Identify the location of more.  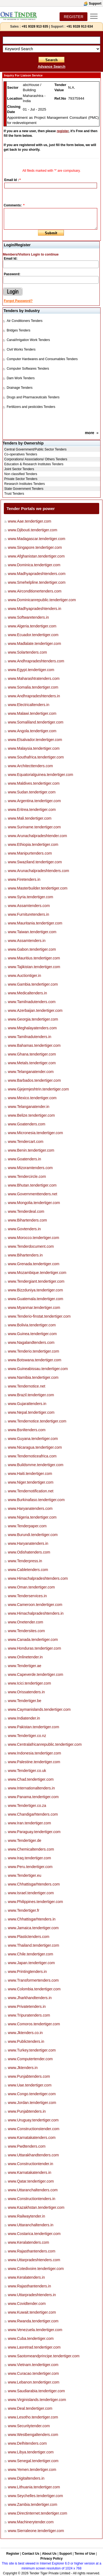
(89, 433).